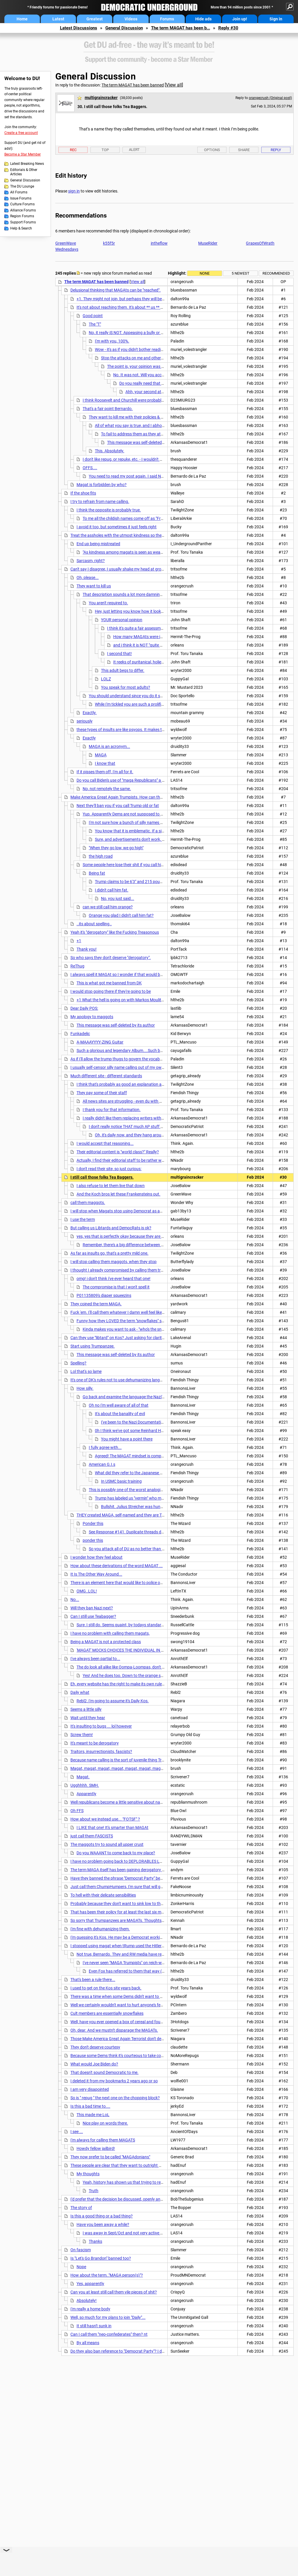  I want to click on You speak for most adults?, so click(125, 687).